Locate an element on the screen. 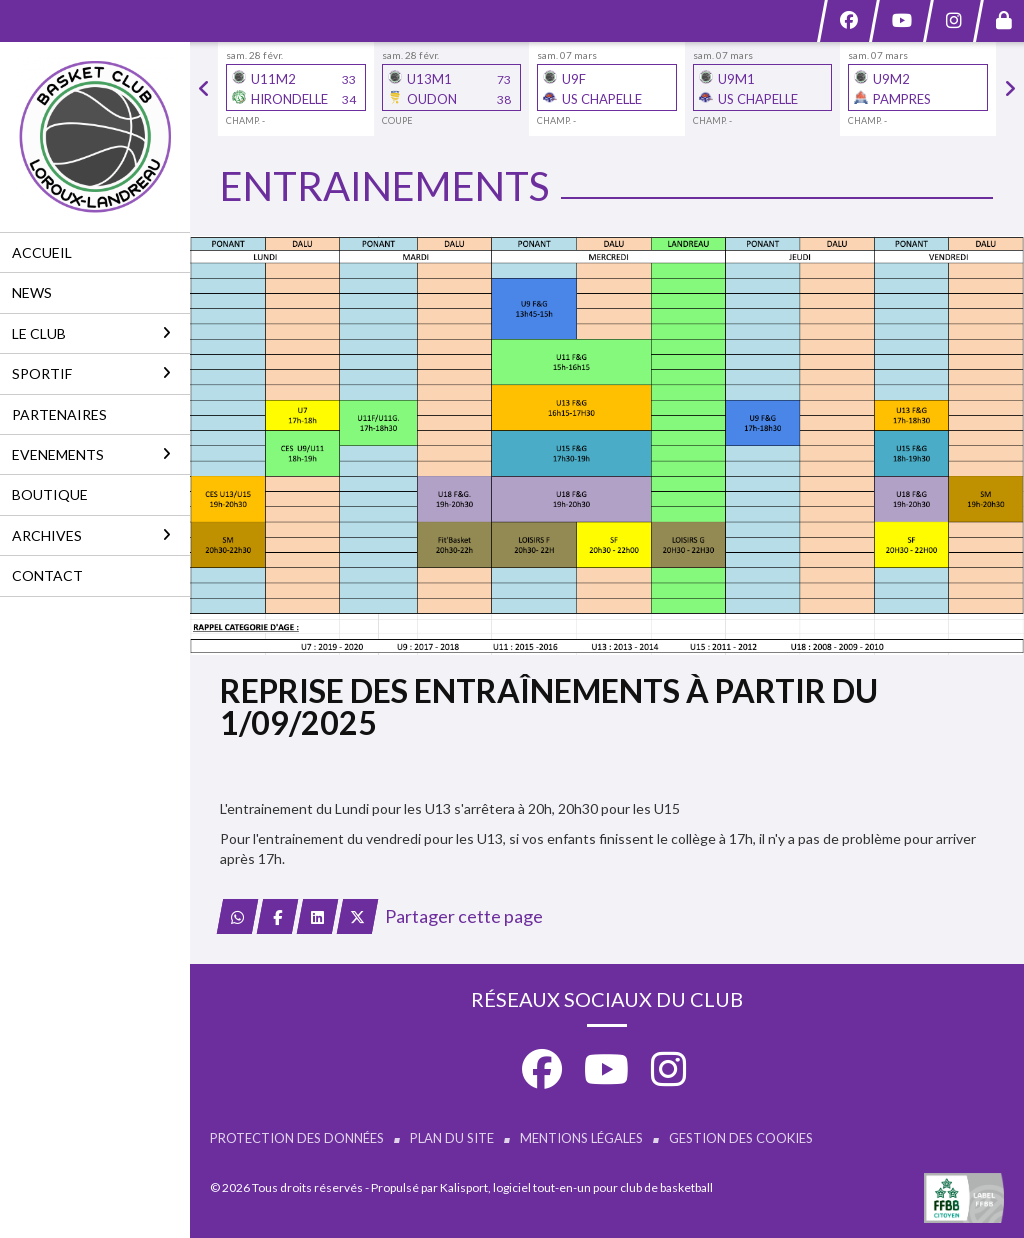  Gestion des cookies is located at coordinates (741, 1138).